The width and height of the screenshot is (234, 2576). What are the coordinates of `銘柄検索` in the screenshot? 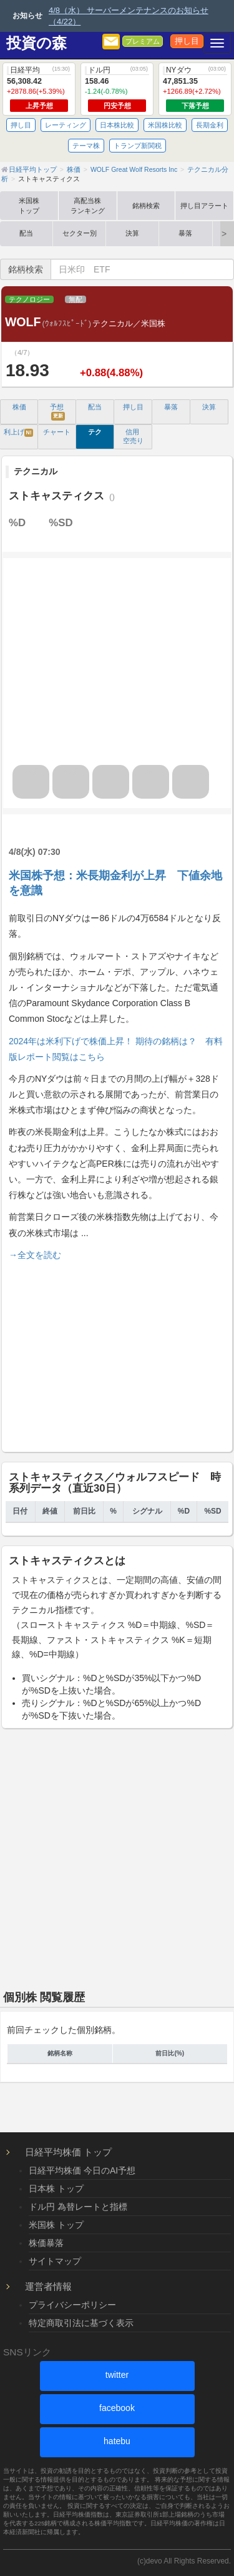 It's located at (146, 205).